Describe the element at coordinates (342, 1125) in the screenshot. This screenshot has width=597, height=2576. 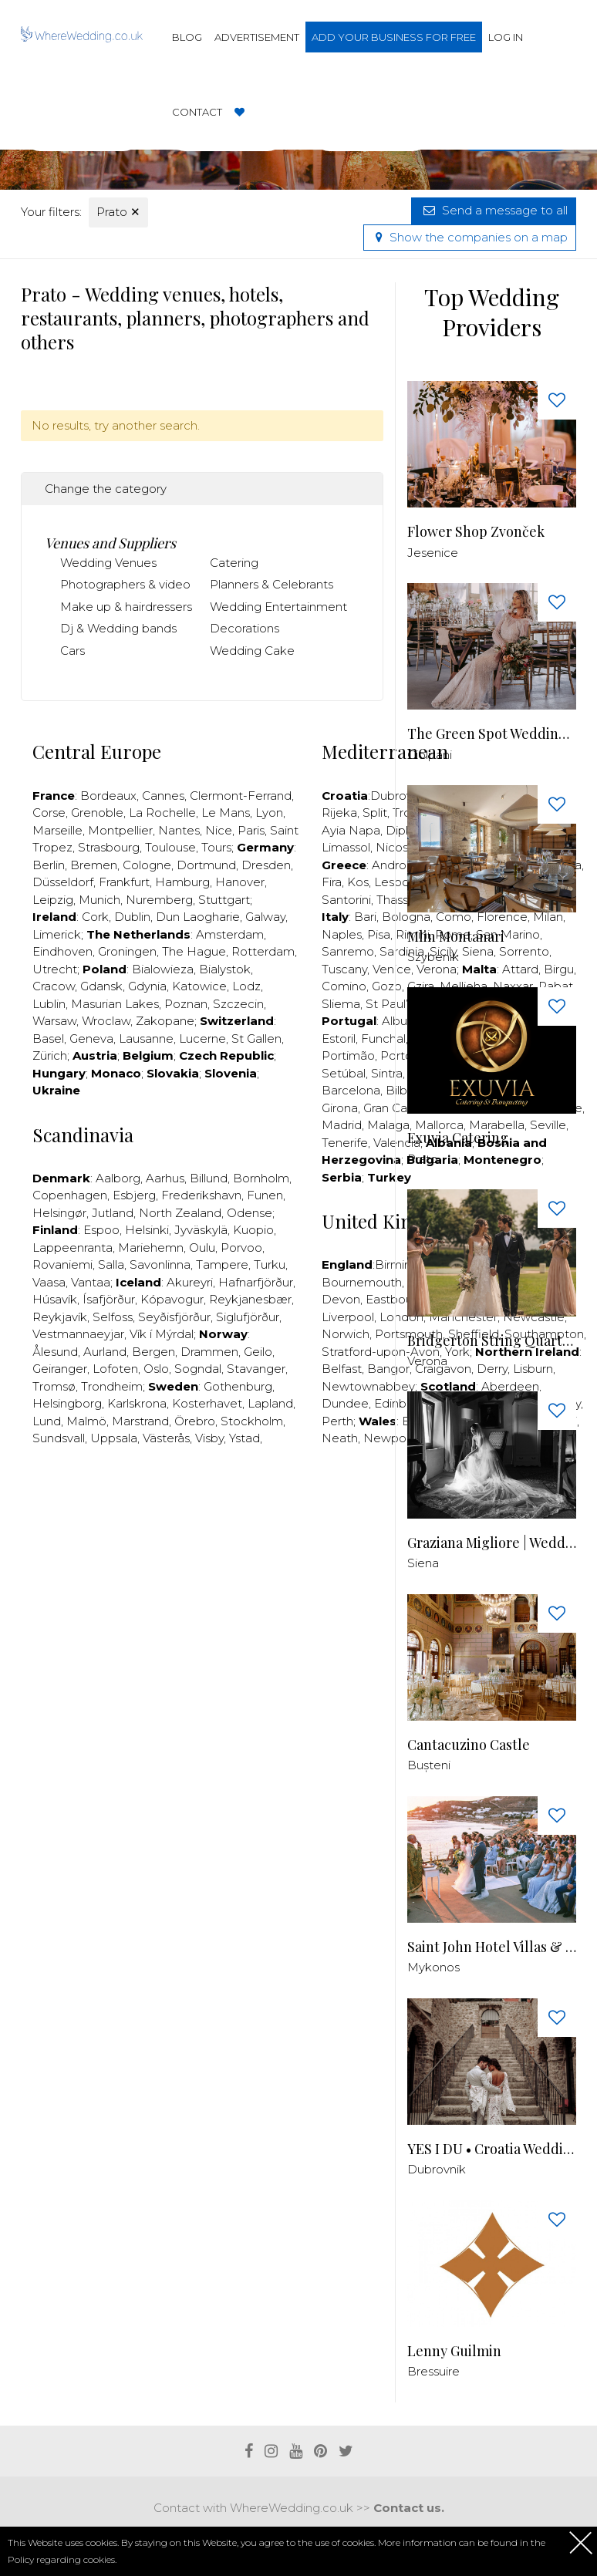
I see `Madrid` at that location.